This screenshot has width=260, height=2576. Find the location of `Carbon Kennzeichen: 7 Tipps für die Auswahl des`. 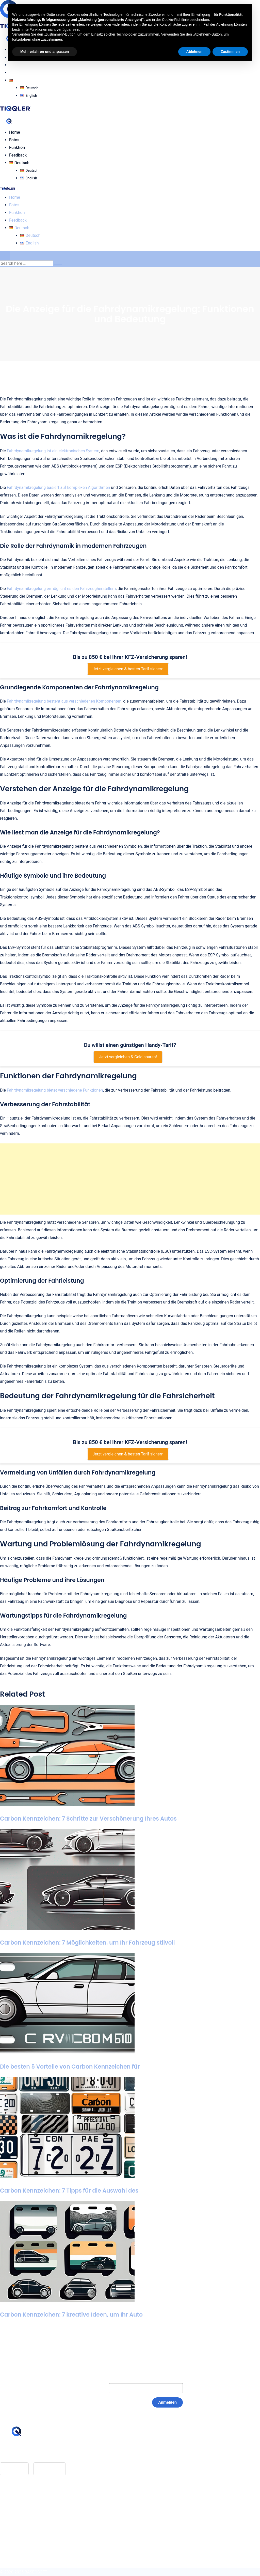

Carbon Kennzeichen: 7 Tipps für die Auswahl des is located at coordinates (69, 2191).